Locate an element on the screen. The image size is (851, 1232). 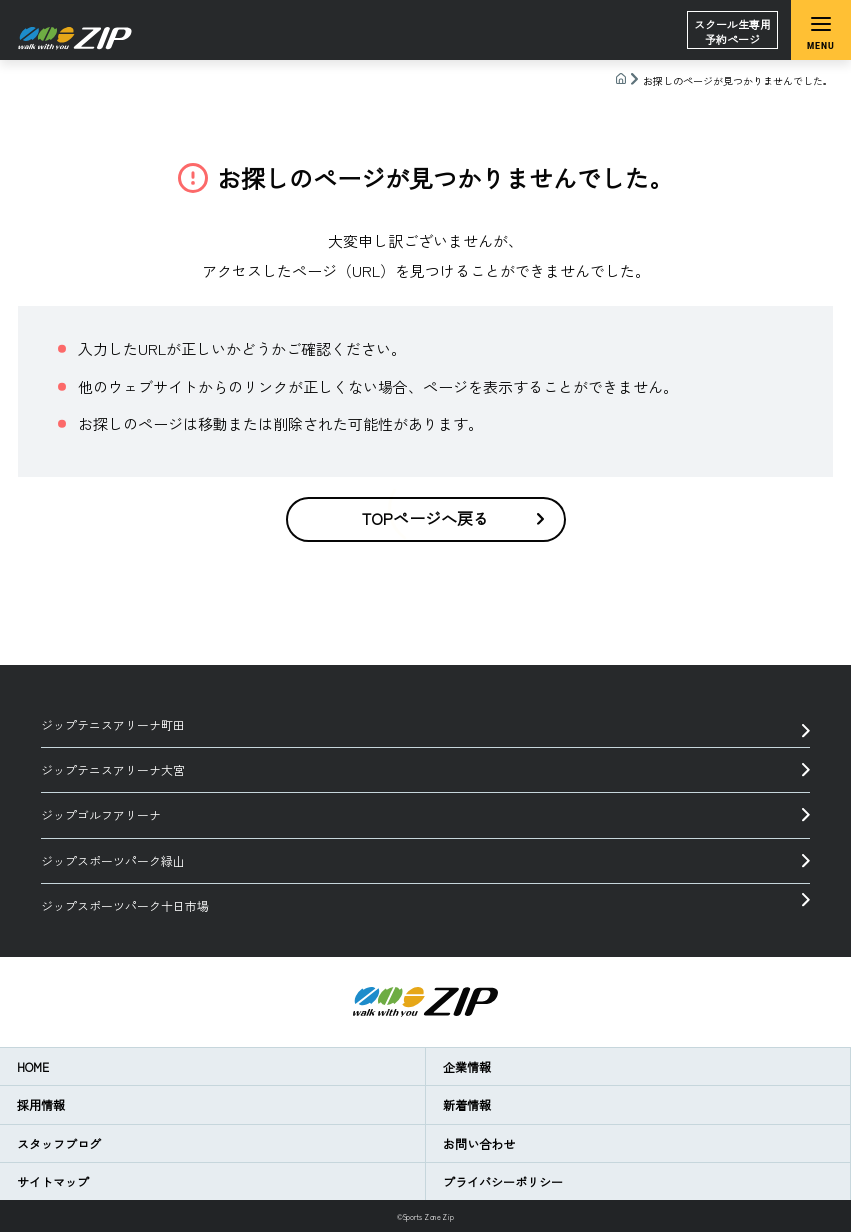
サイトマップ is located at coordinates (53, 1181).